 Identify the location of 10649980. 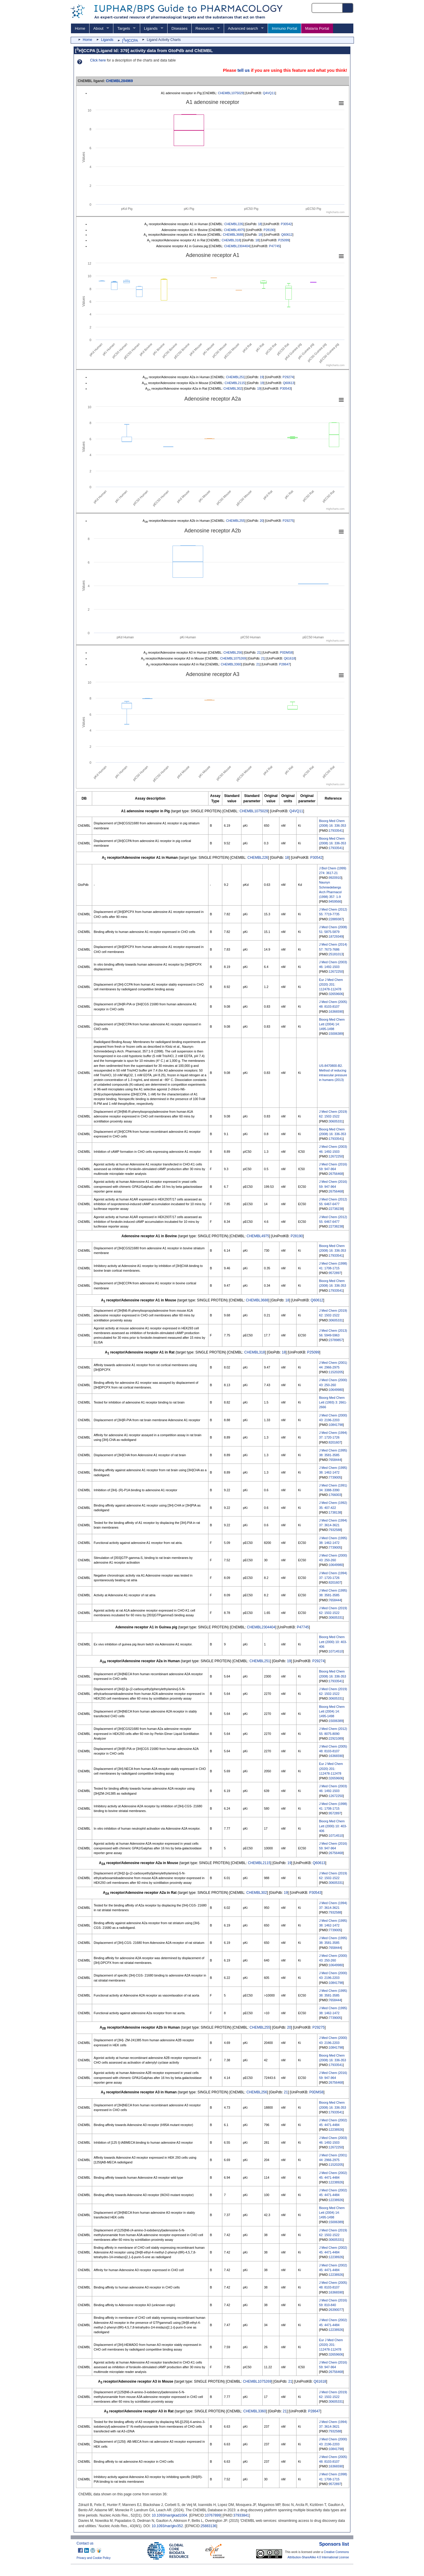
(336, 1389).